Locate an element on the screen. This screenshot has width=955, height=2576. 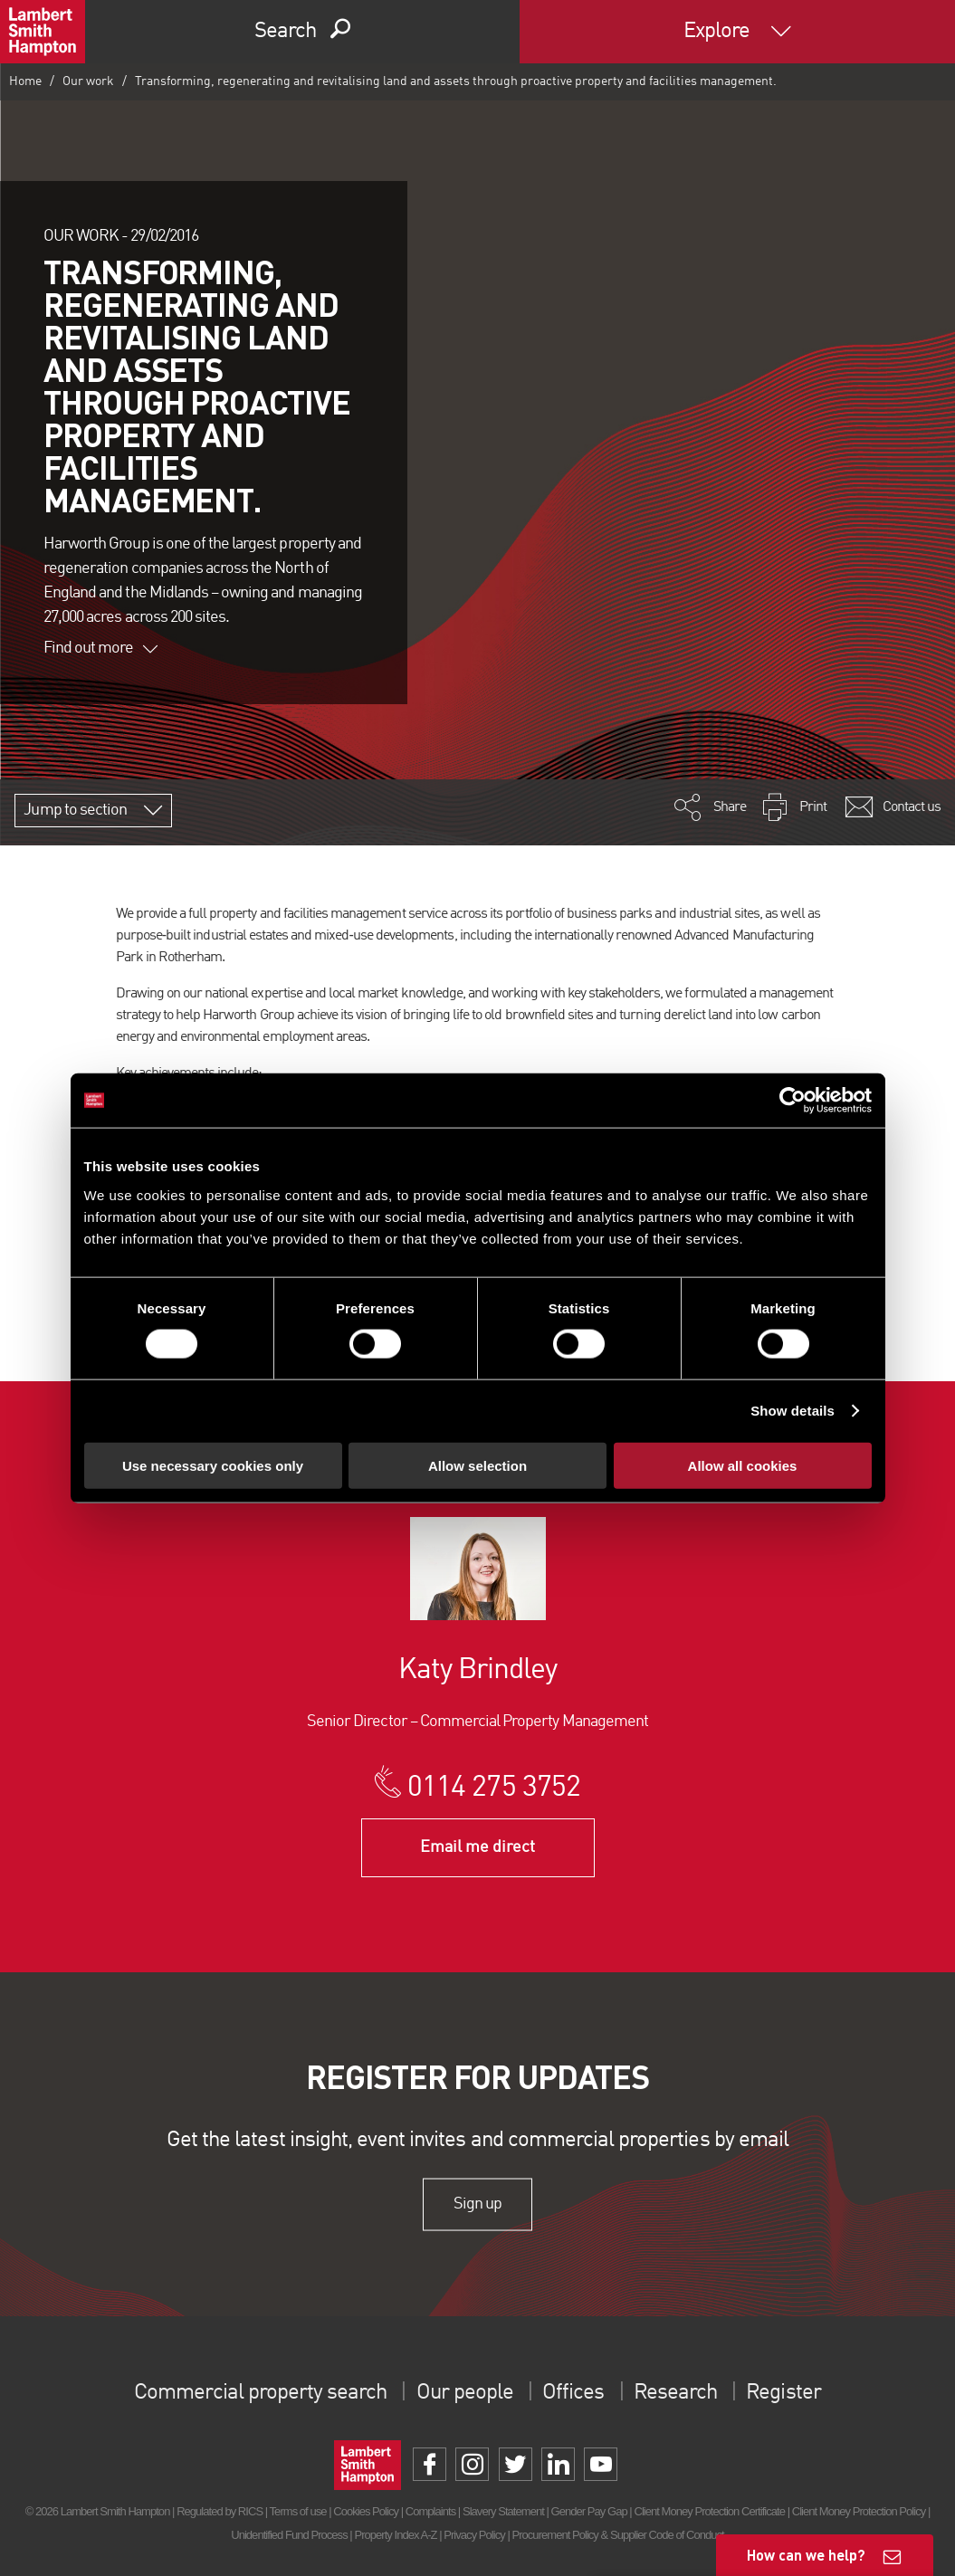
Terms of use is located at coordinates (298, 2511).